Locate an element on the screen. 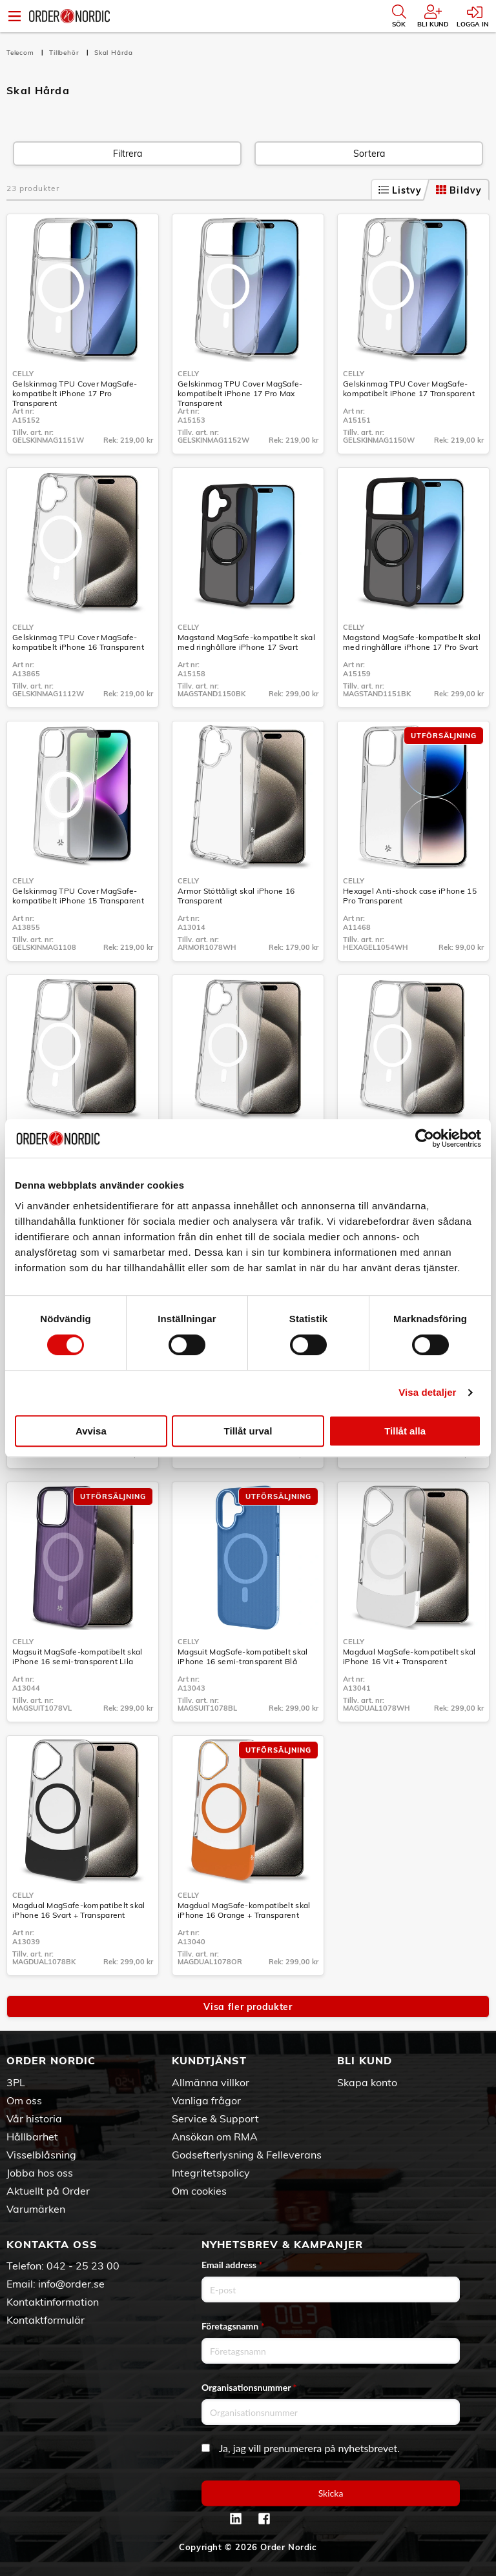 Image resolution: width=496 pixels, height=2576 pixels. Bildvy is located at coordinates (459, 190).